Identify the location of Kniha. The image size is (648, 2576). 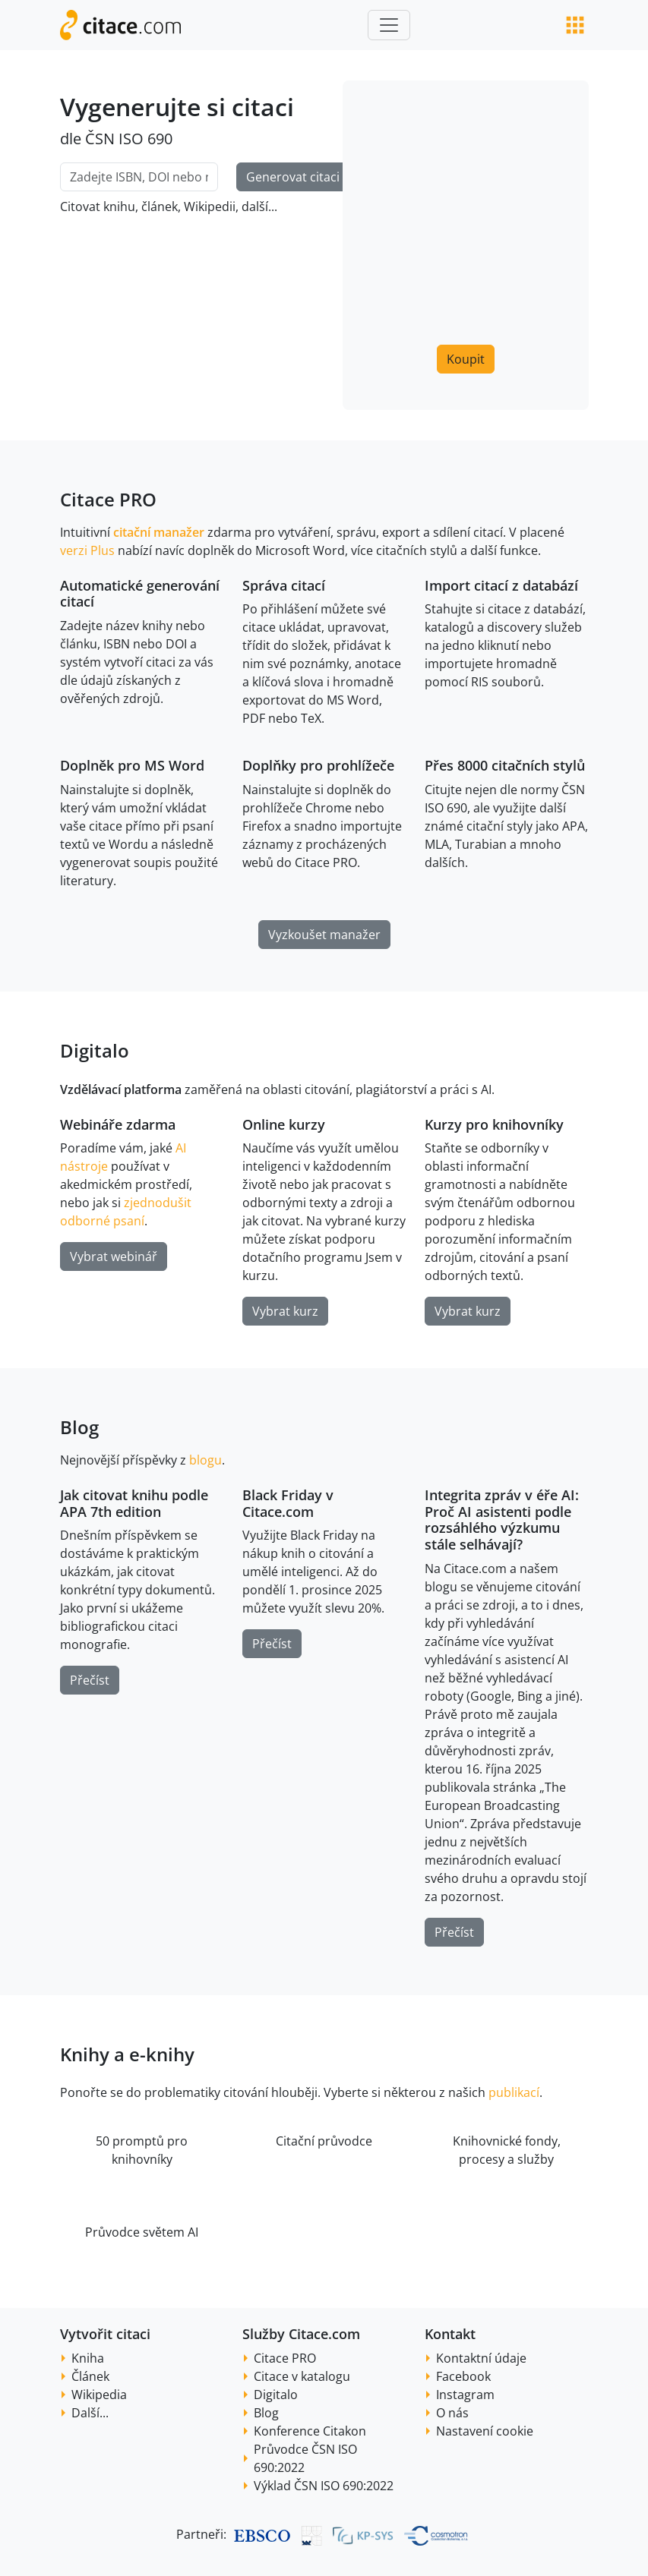
(87, 2358).